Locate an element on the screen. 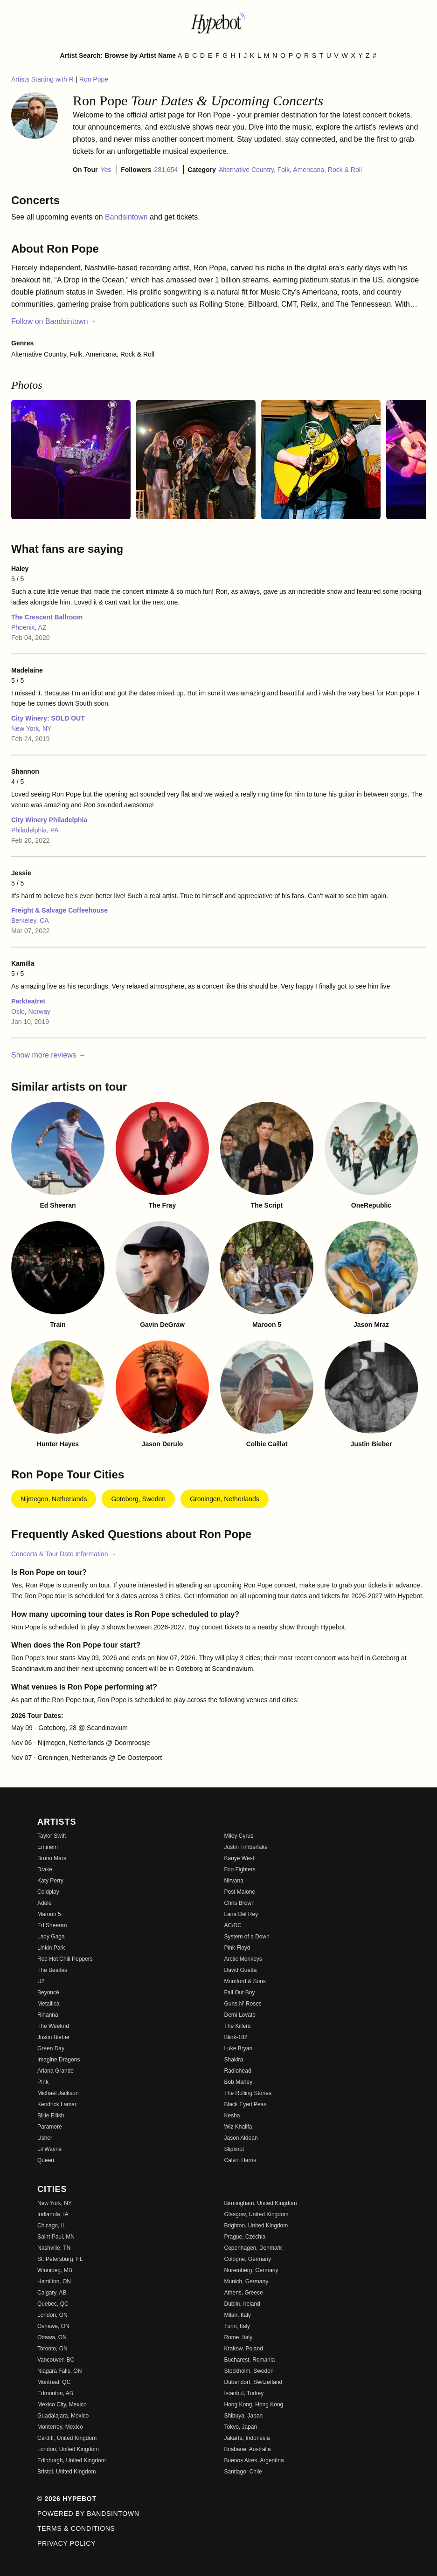 This screenshot has width=437, height=2576. Dublin, Ireland is located at coordinates (242, 2304).